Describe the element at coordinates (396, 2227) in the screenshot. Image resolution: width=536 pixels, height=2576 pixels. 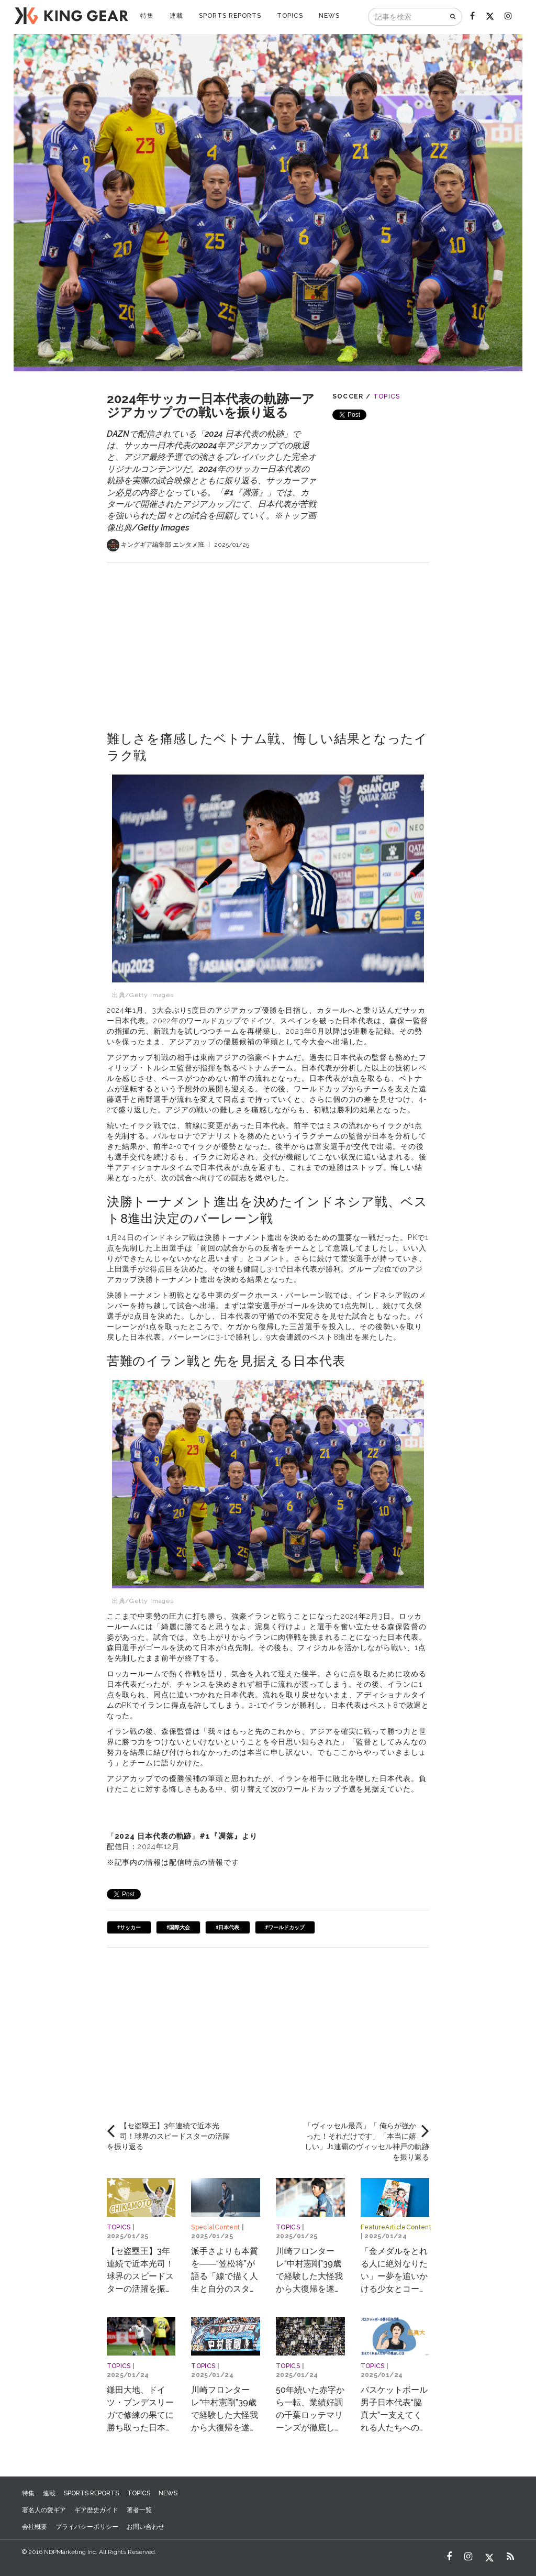
I see `FeatureArticleContent` at that location.